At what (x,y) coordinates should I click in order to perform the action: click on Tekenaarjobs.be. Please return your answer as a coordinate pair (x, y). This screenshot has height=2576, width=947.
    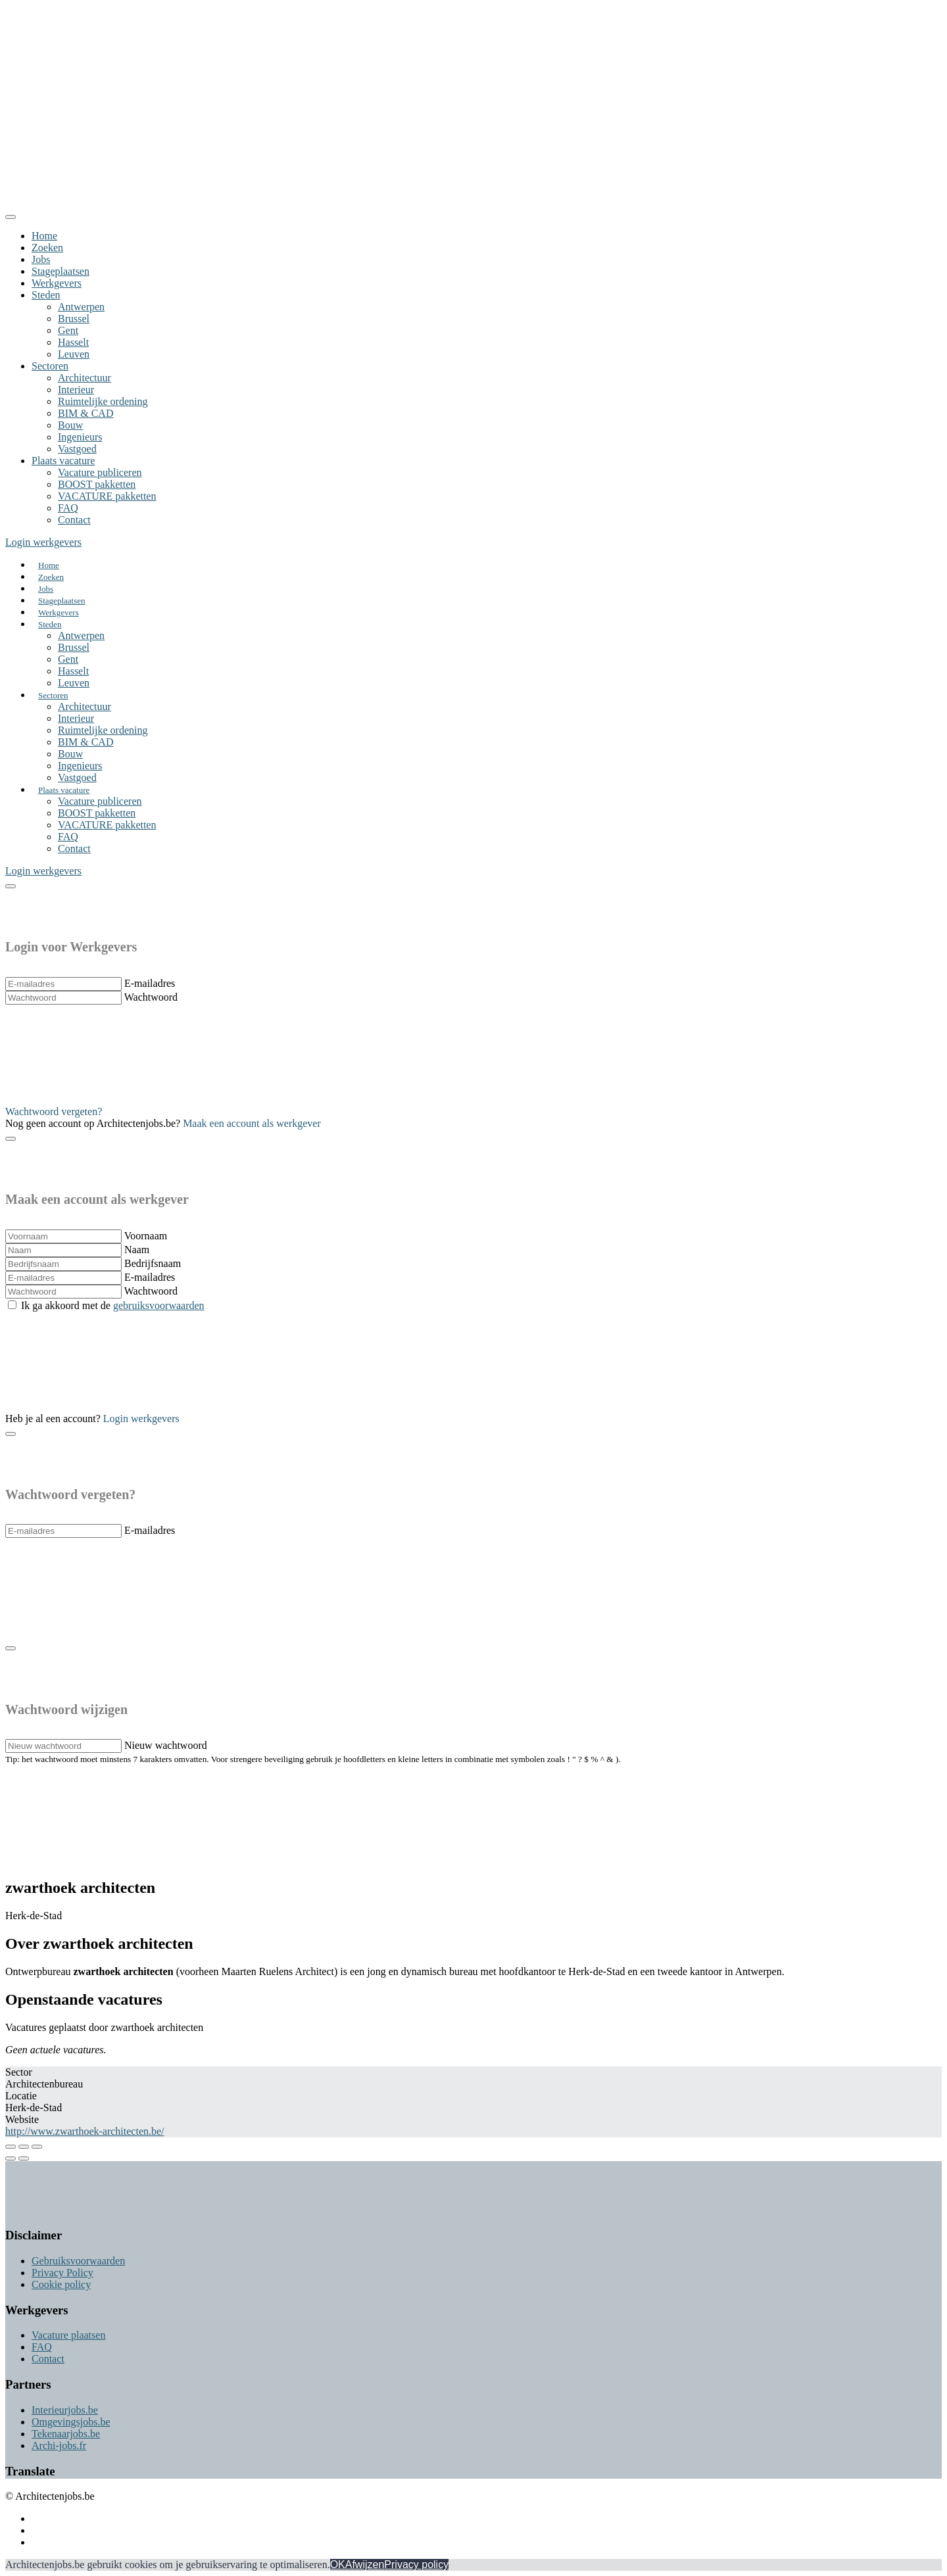
    Looking at the image, I should click on (66, 2433).